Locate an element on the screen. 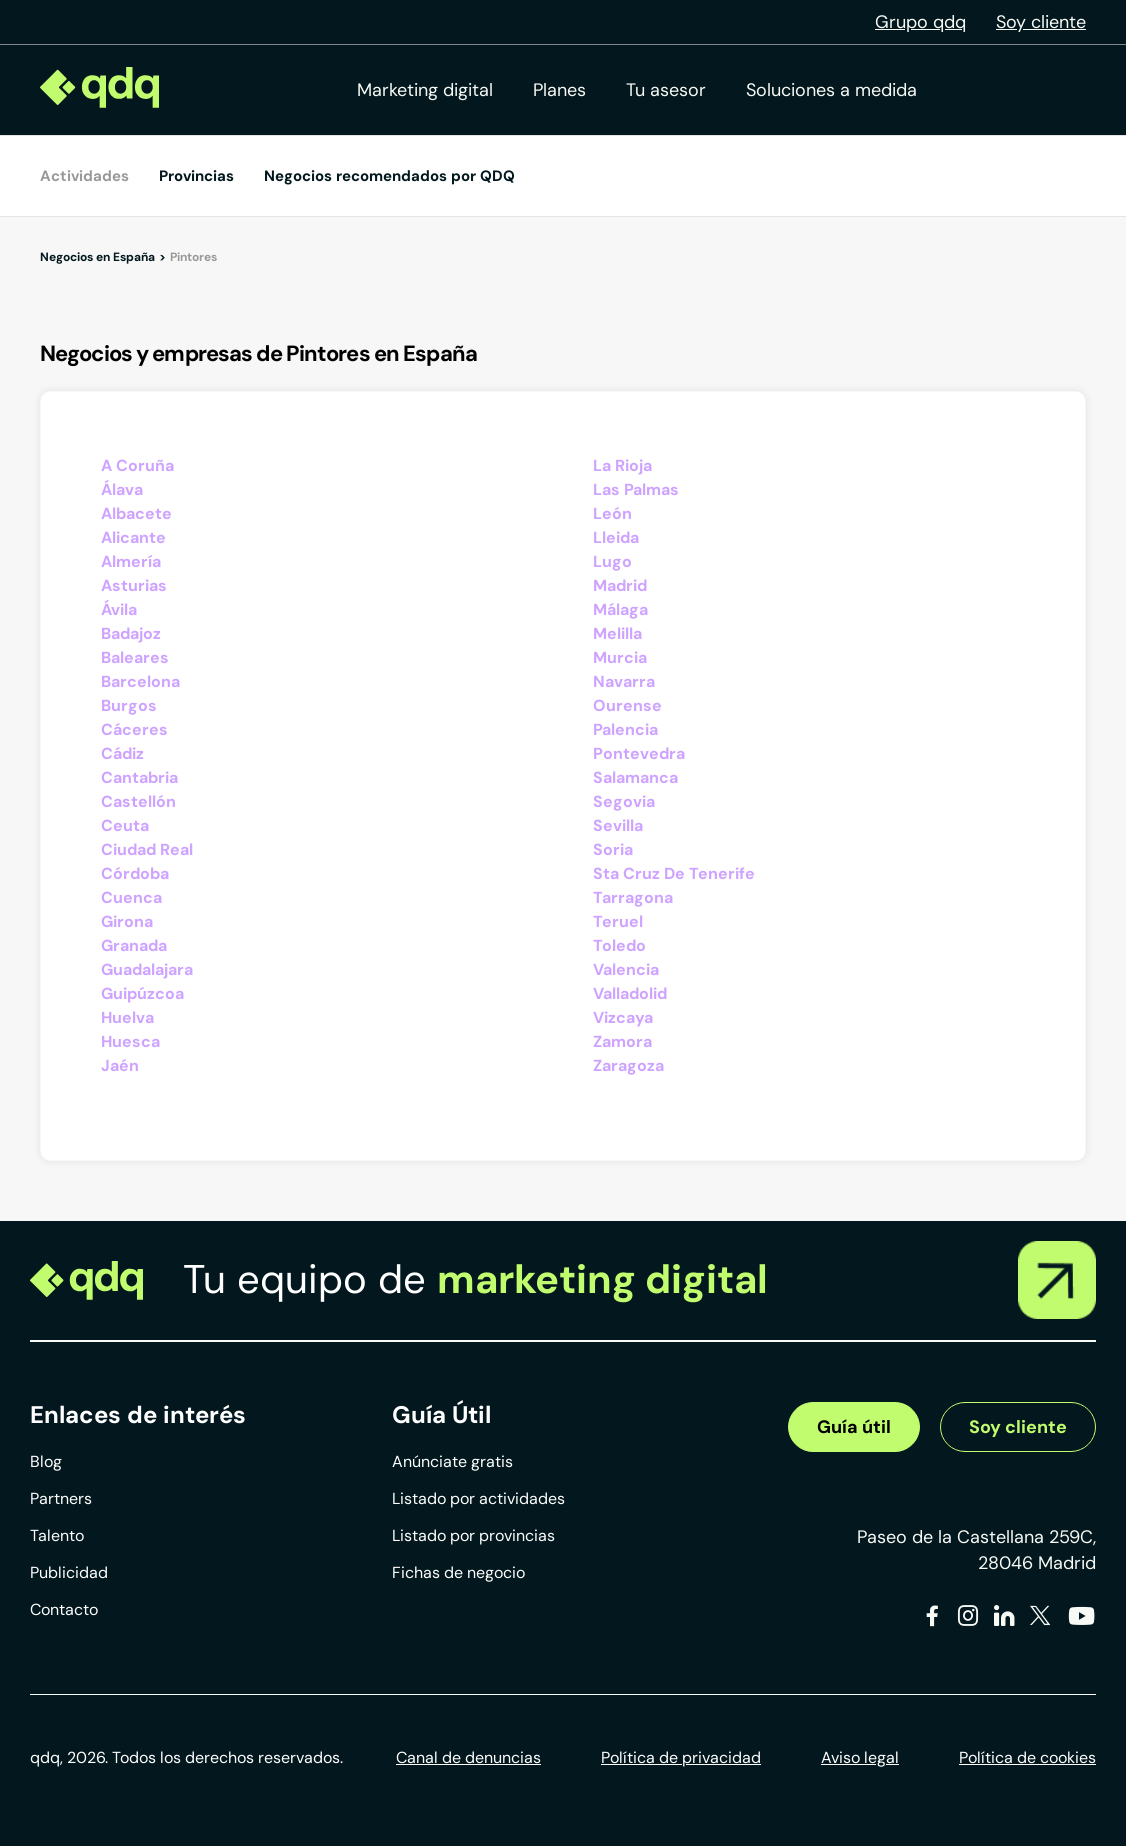 The height and width of the screenshot is (1846, 1126). Pontevedra is located at coordinates (639, 753).